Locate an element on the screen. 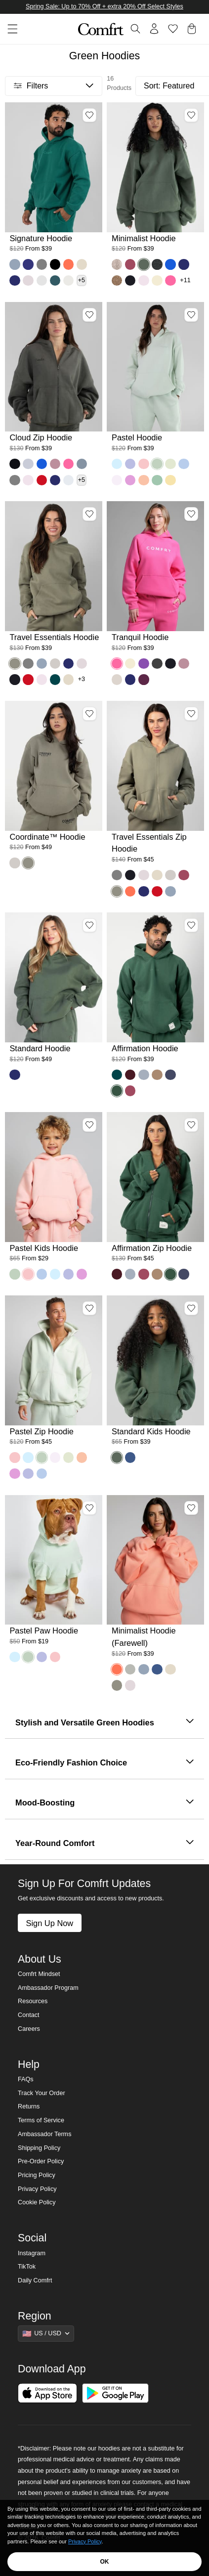  [Add Travel Essentials Zip Hoodie, Color Moss, Size M to wishlist] is located at coordinates (191, 714).